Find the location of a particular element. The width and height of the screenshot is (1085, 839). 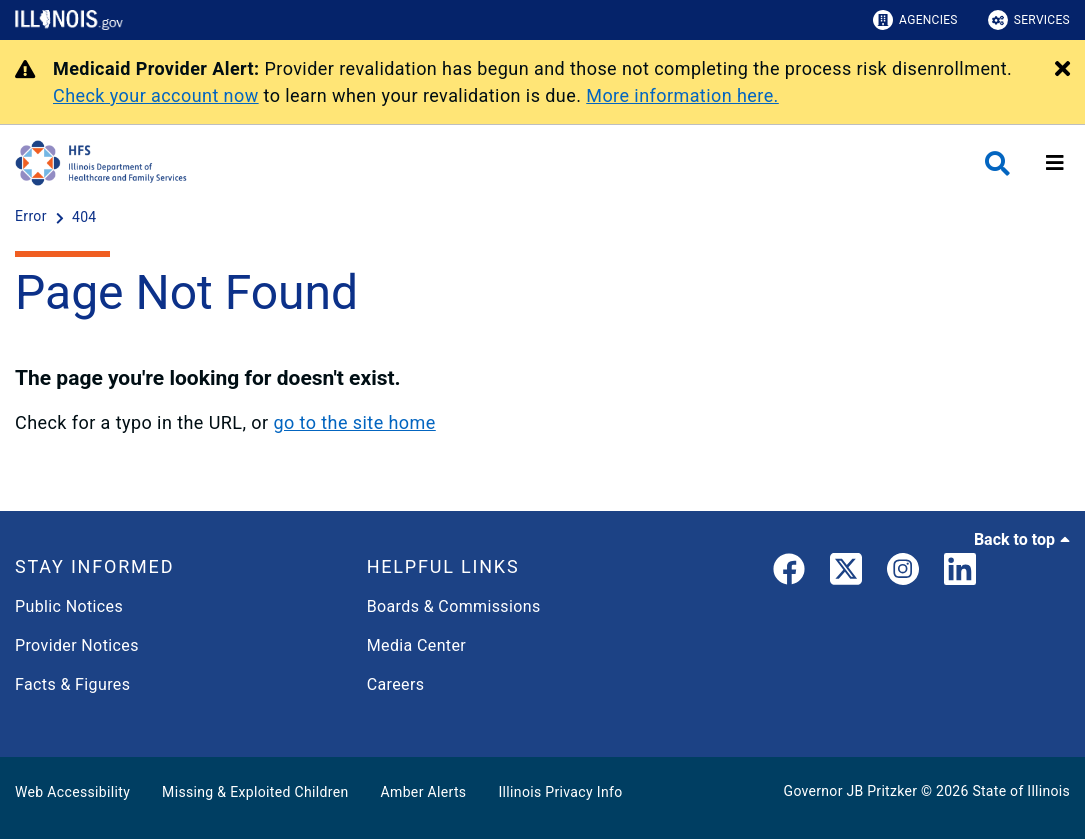

Services is located at coordinates (1029, 20).